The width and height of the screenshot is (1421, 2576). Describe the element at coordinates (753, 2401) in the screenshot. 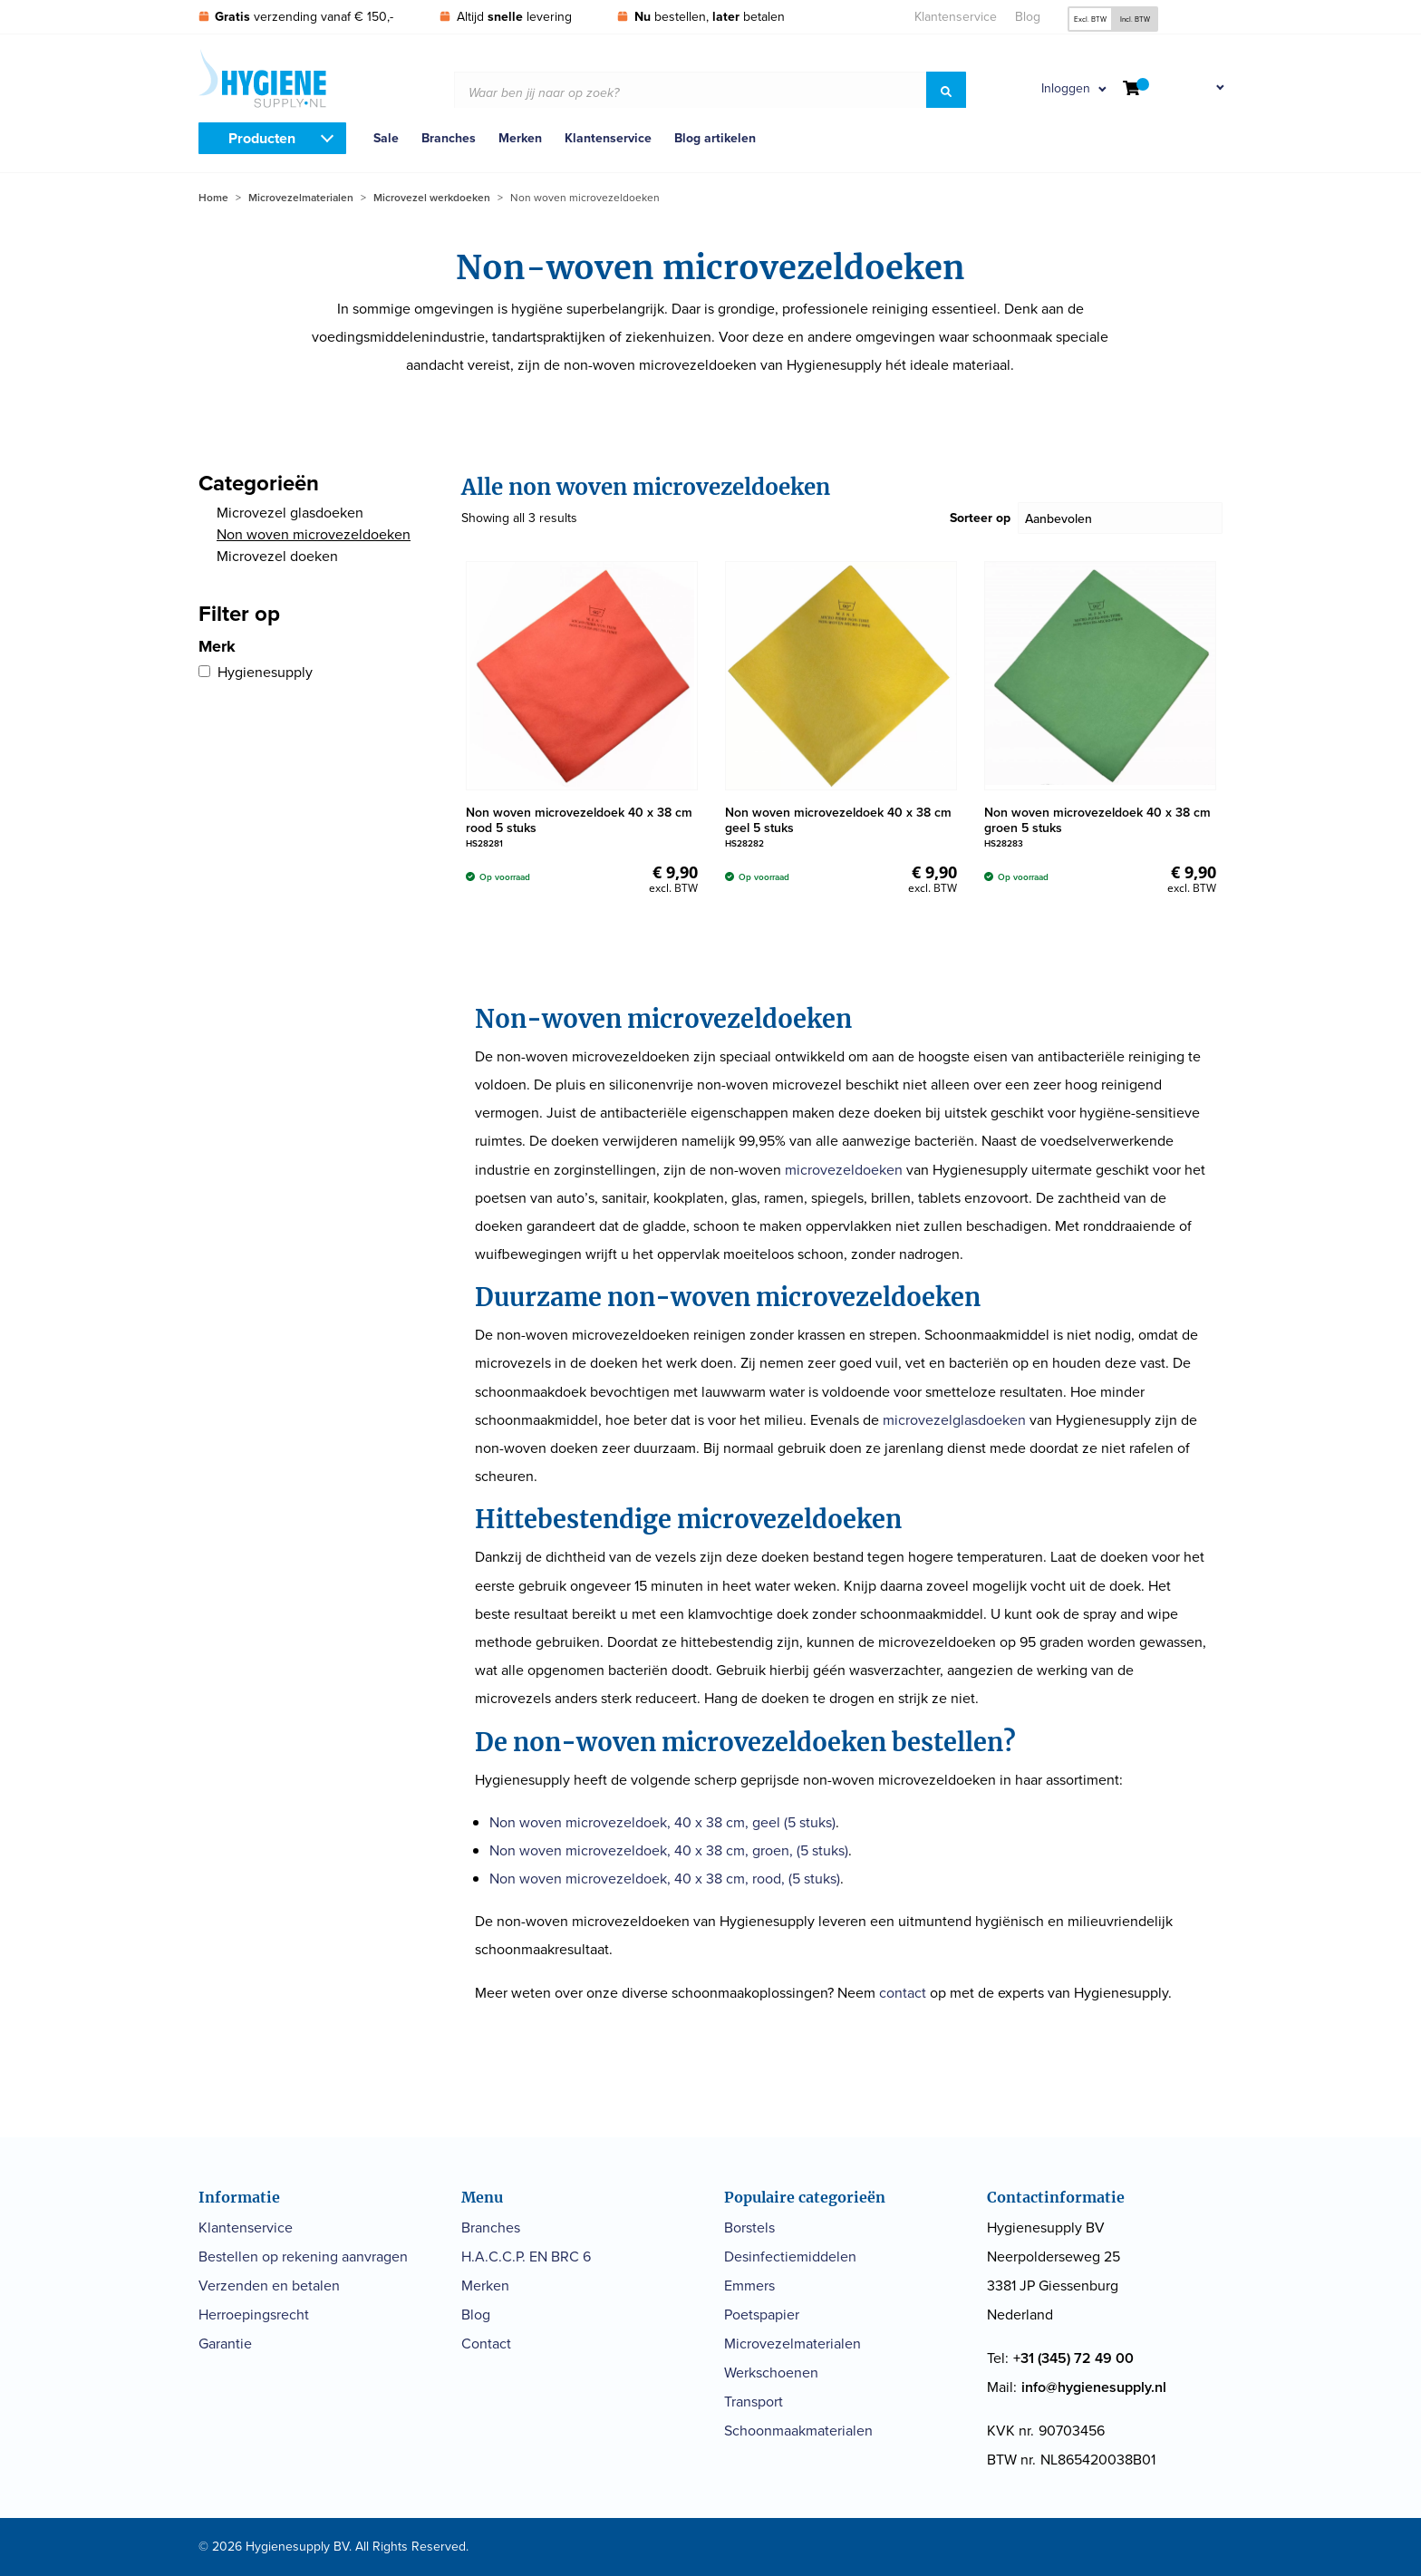

I see `Transport` at that location.